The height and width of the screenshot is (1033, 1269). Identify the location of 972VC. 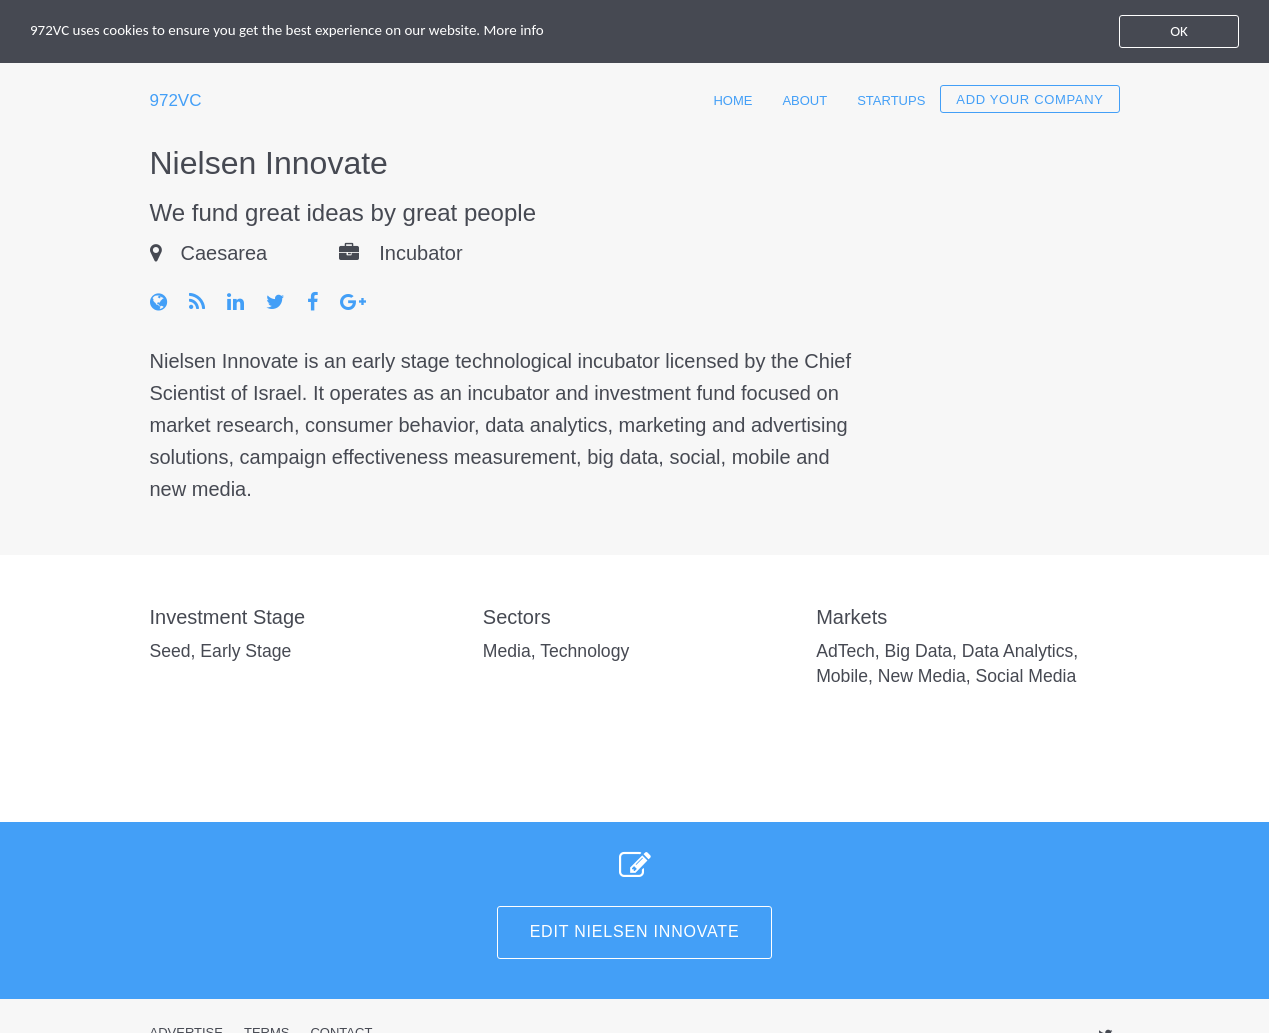
(176, 100).